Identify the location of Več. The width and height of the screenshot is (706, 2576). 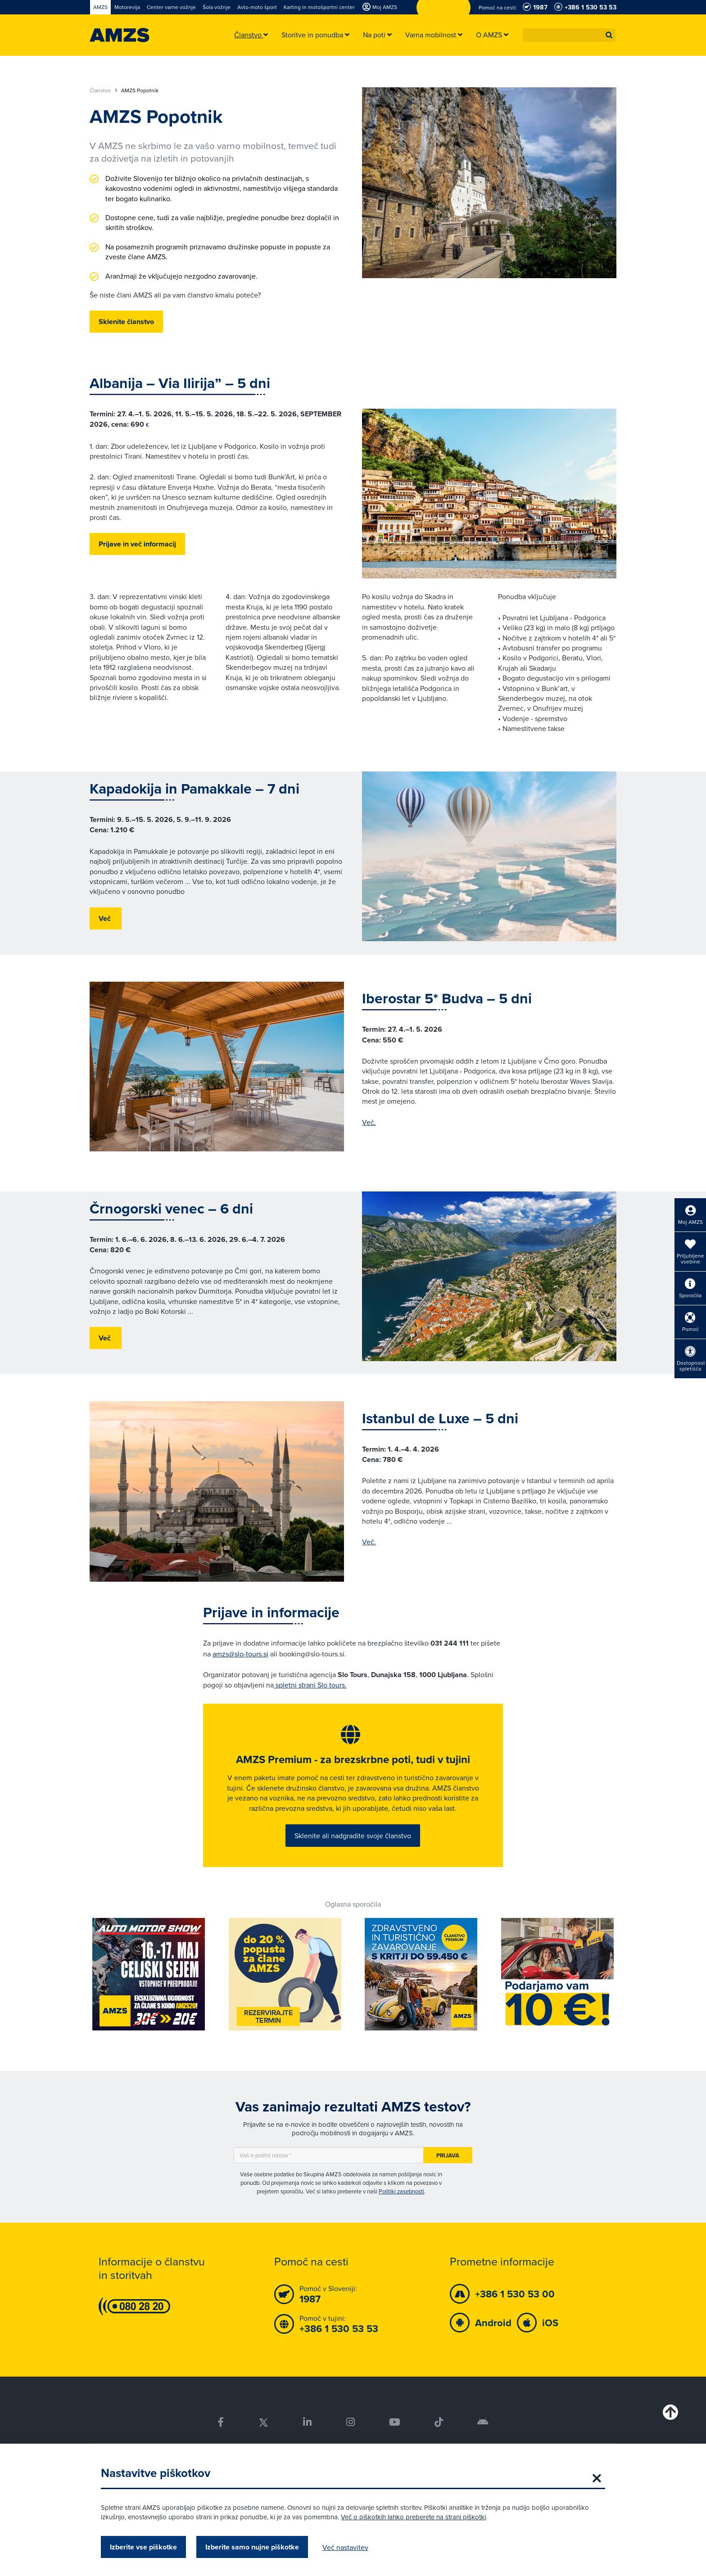
(106, 918).